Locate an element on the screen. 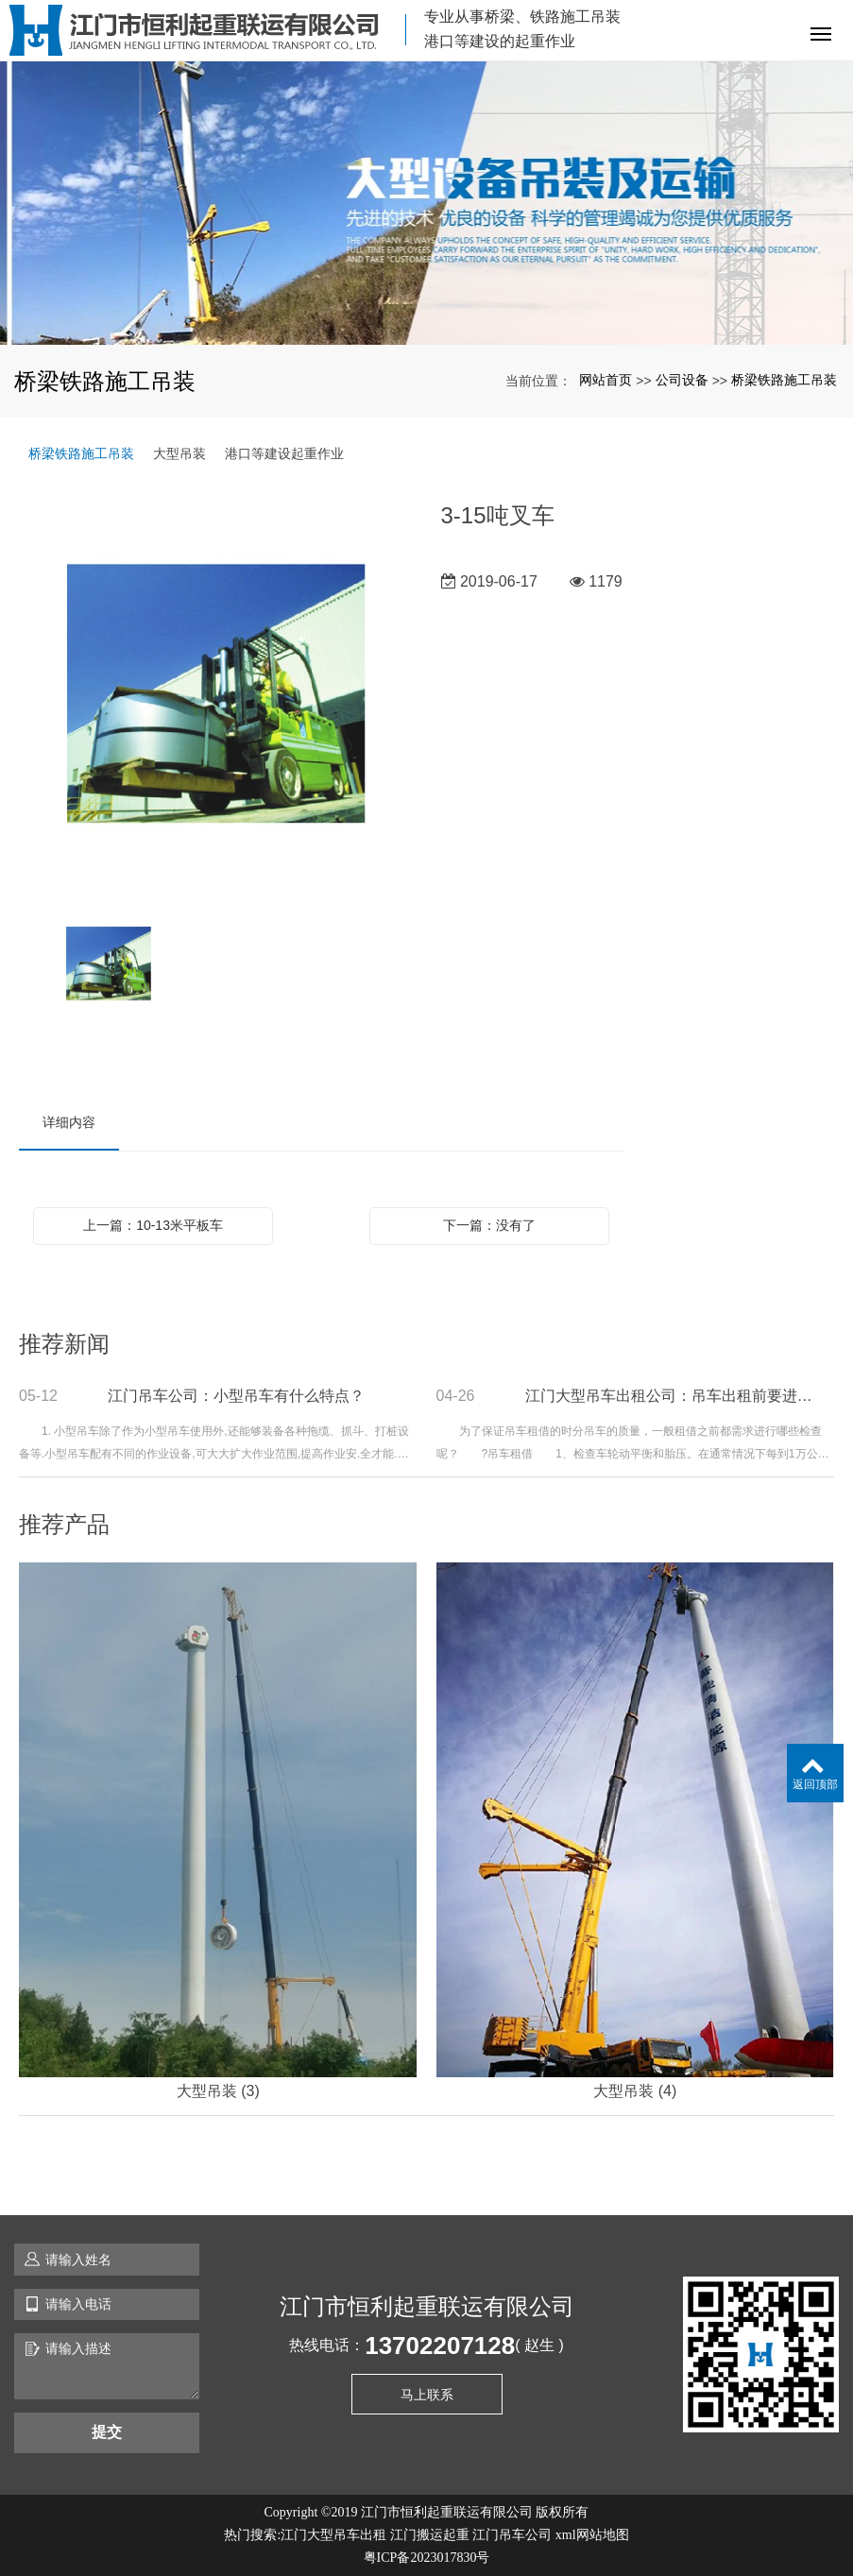 This screenshot has height=2576, width=853. 马上联系 is located at coordinates (427, 2394).